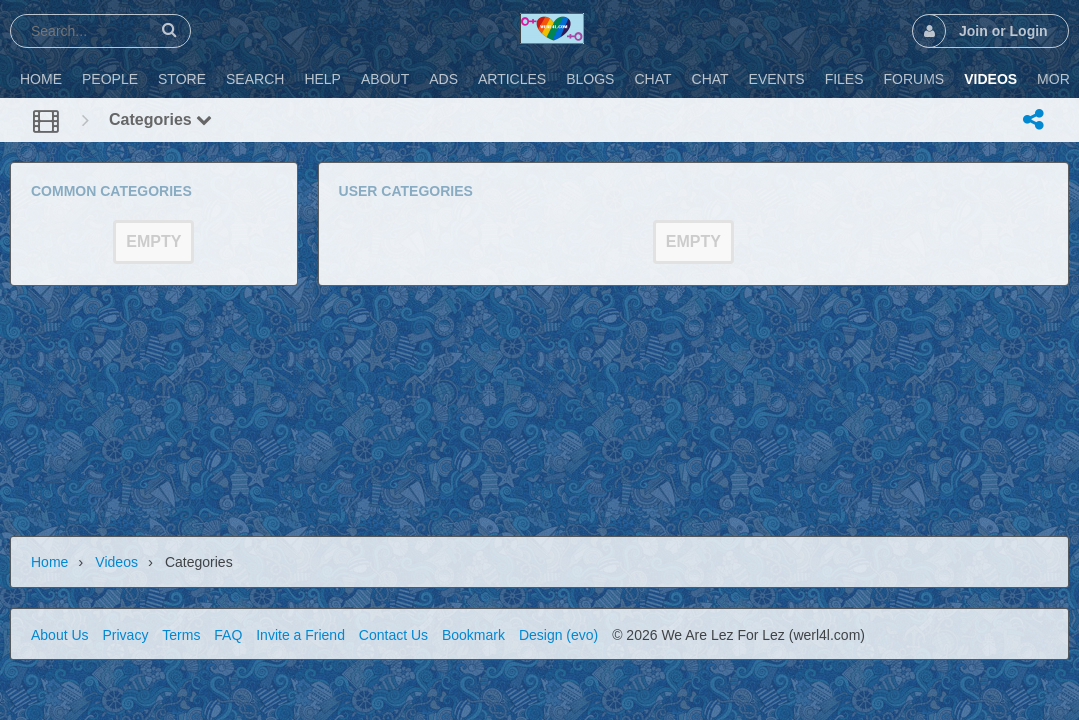 Image resolution: width=1079 pixels, height=720 pixels. I want to click on Videos, so click(116, 562).